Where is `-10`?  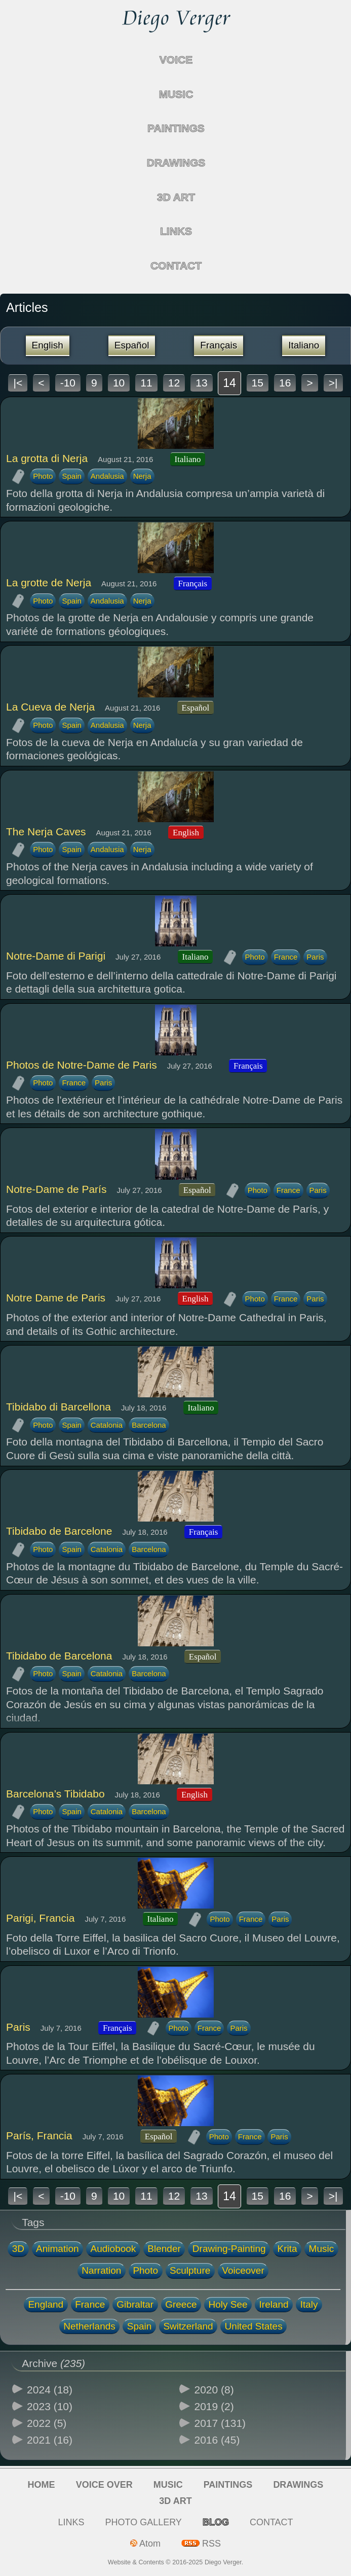 -10 is located at coordinates (67, 383).